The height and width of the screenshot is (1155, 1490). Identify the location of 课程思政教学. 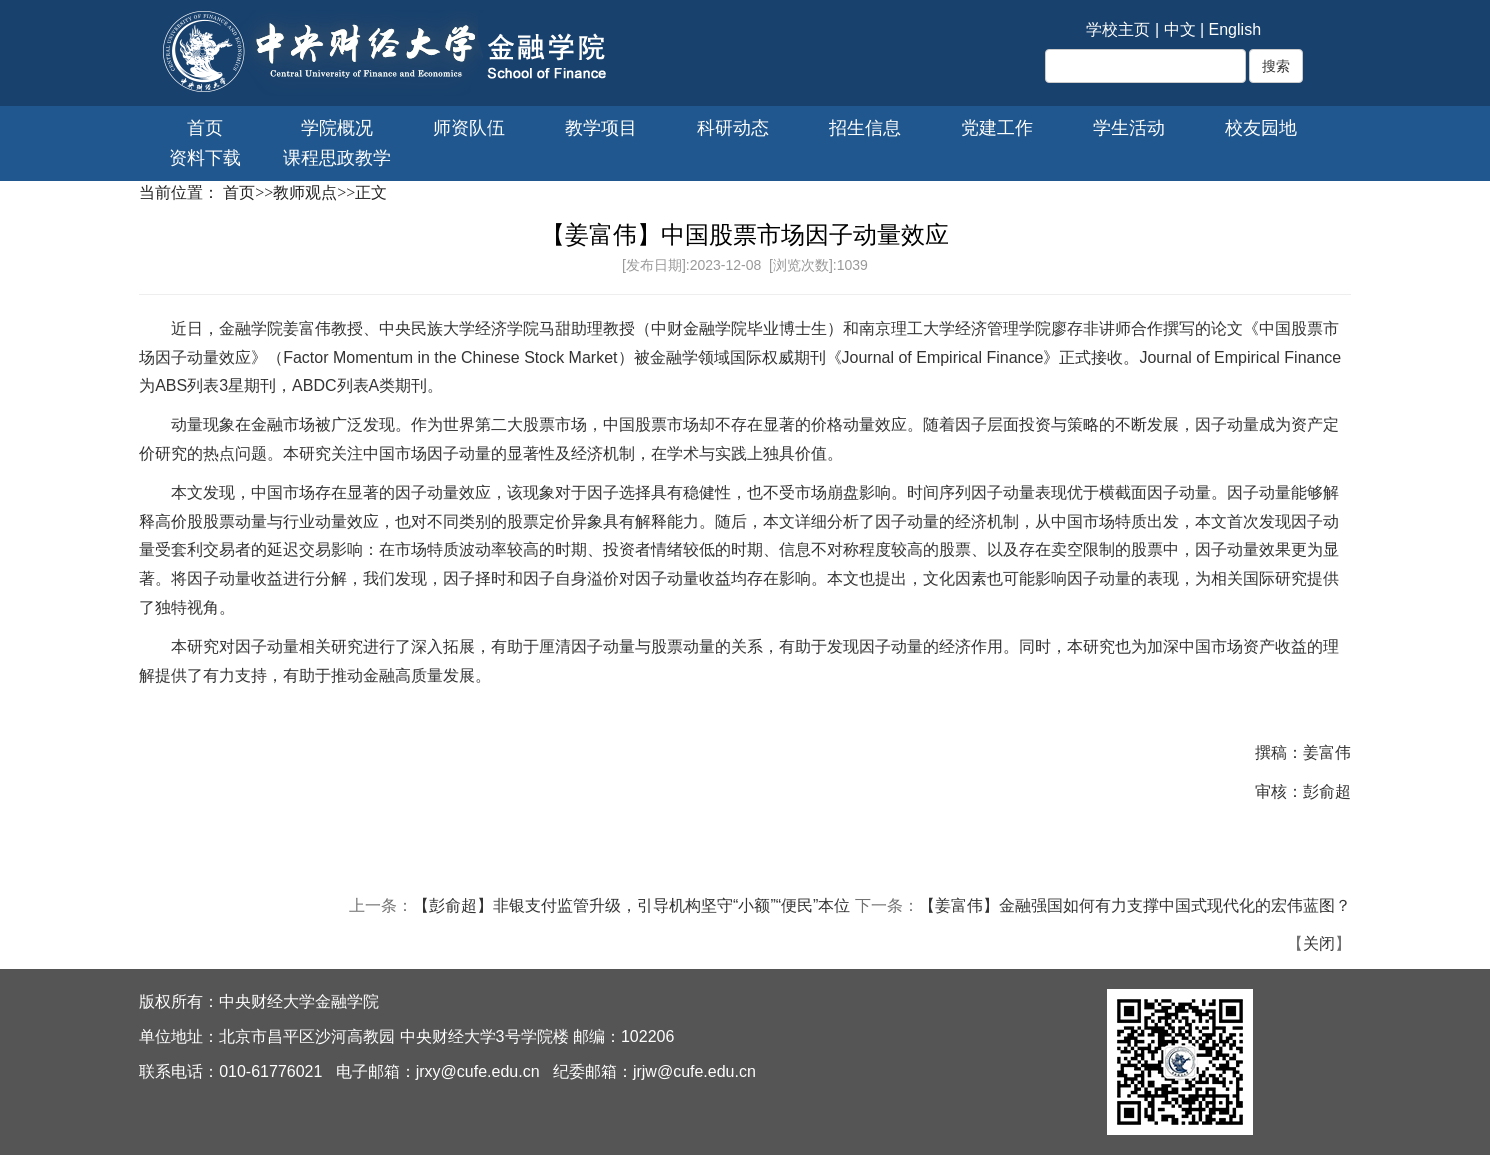
(337, 158).